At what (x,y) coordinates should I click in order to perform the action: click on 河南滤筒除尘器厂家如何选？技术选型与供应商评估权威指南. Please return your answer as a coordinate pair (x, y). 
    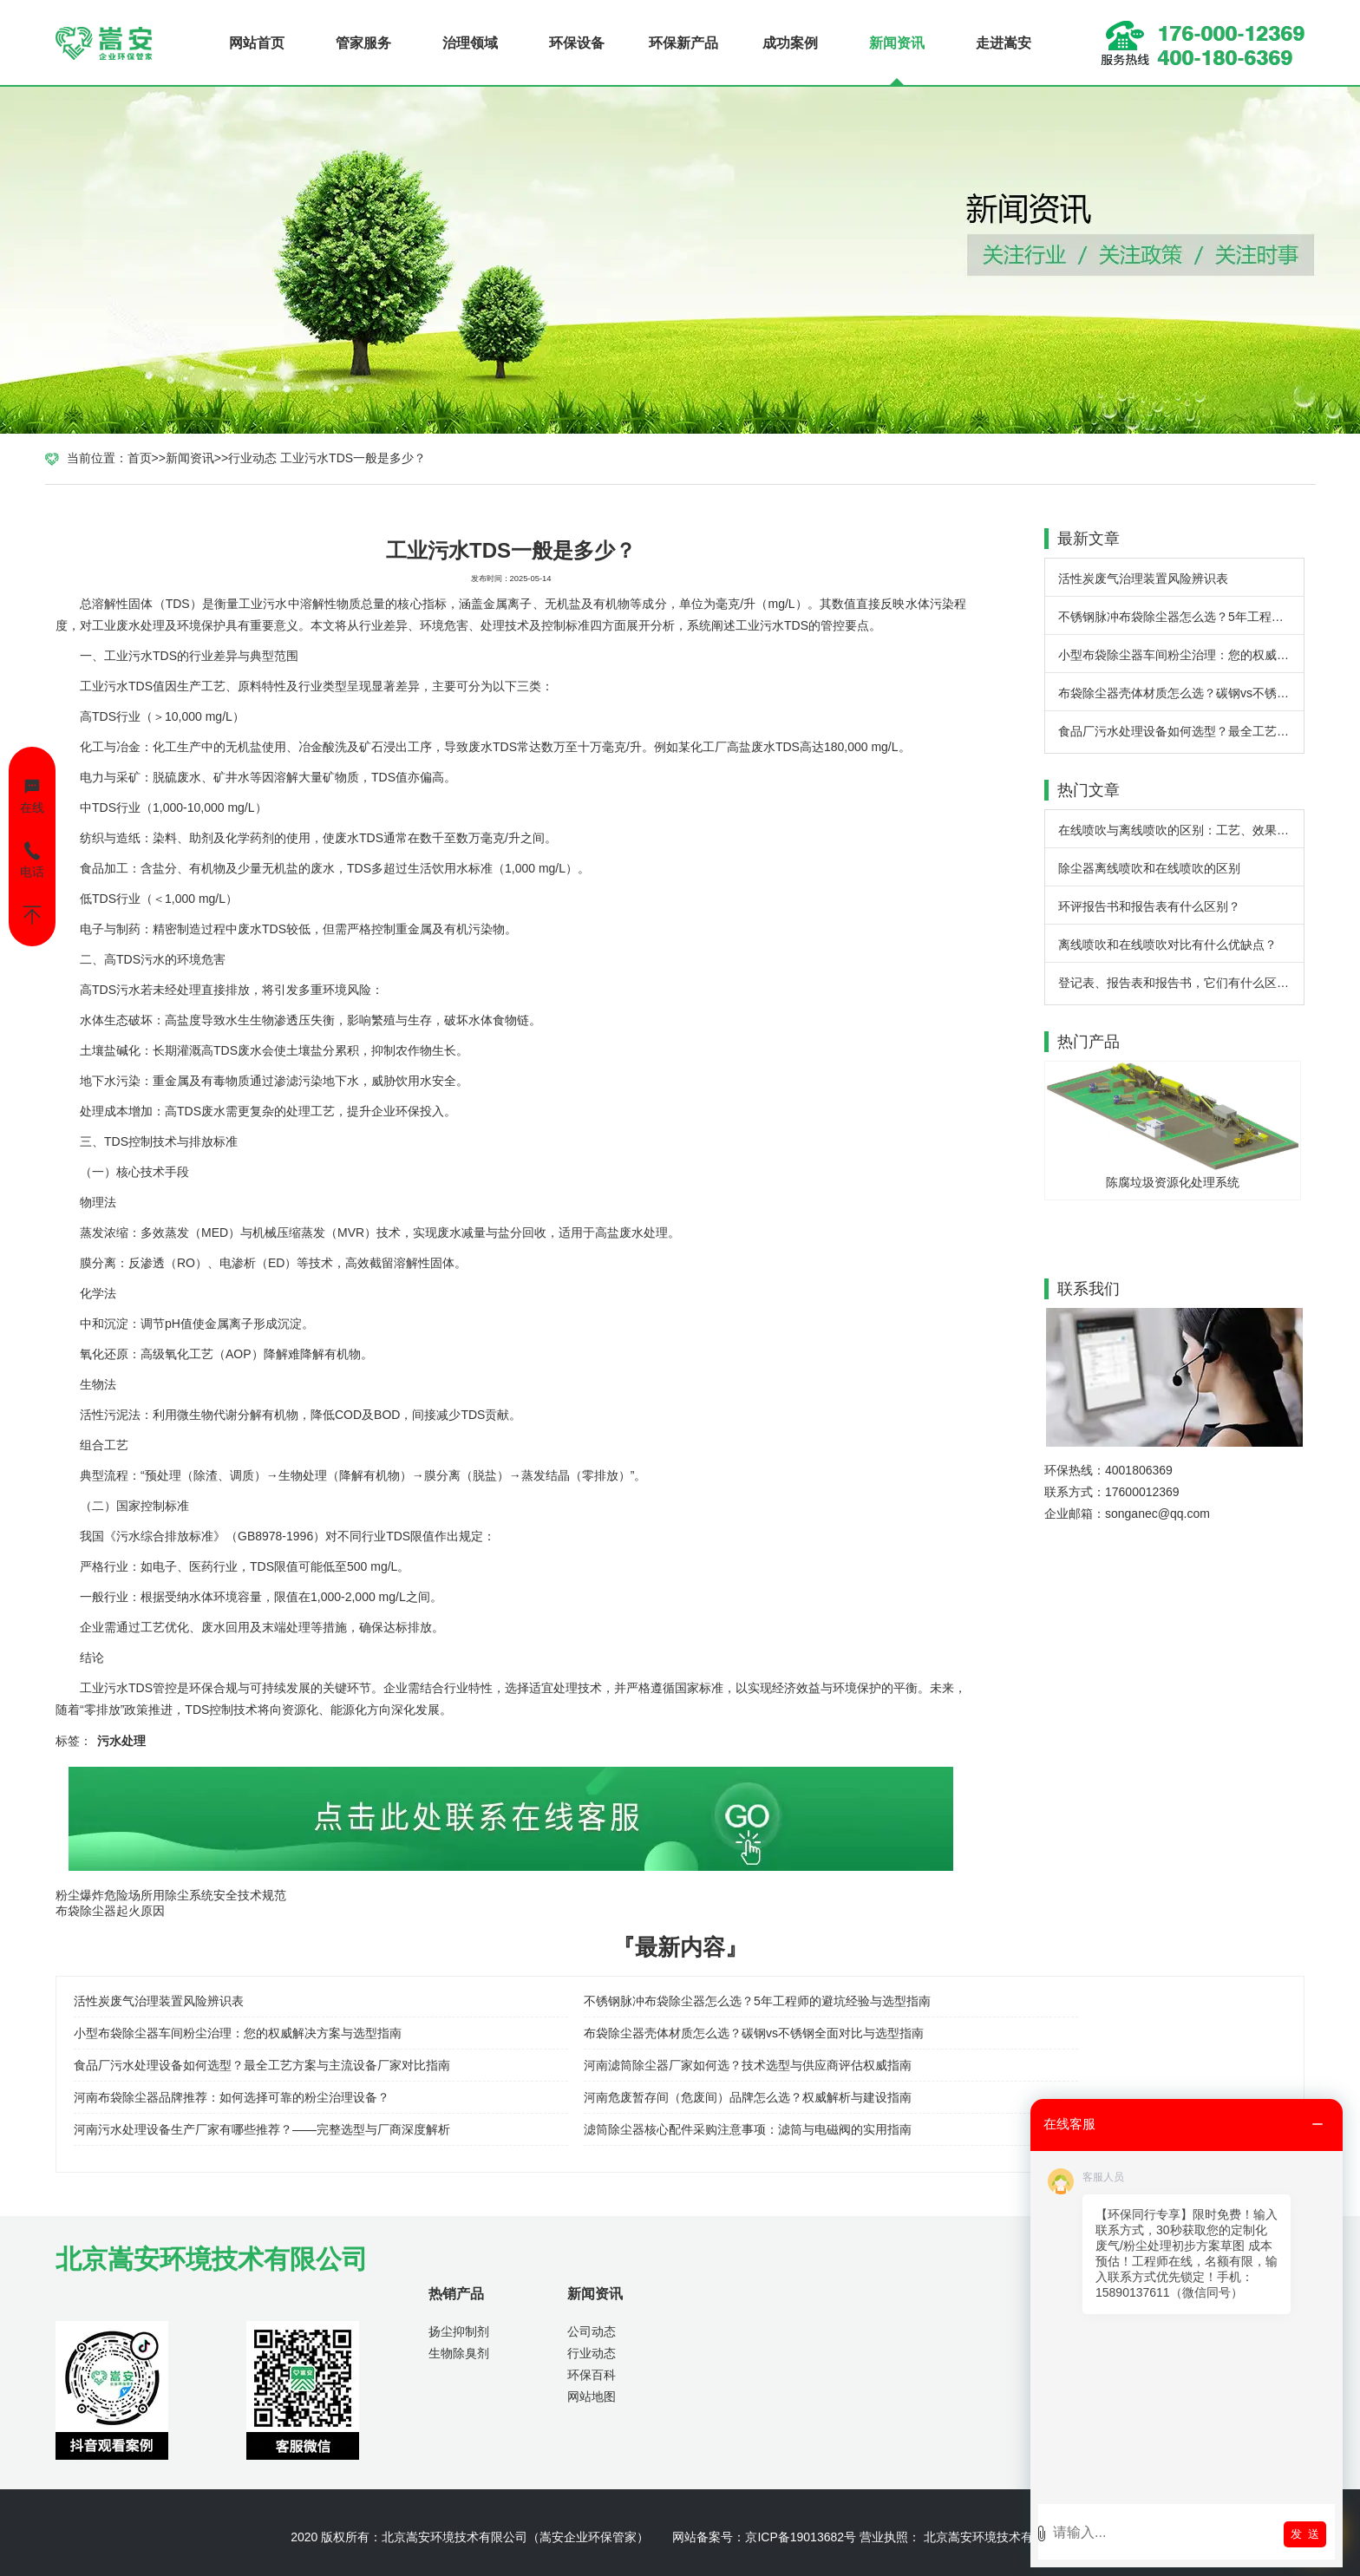
    Looking at the image, I should click on (748, 2065).